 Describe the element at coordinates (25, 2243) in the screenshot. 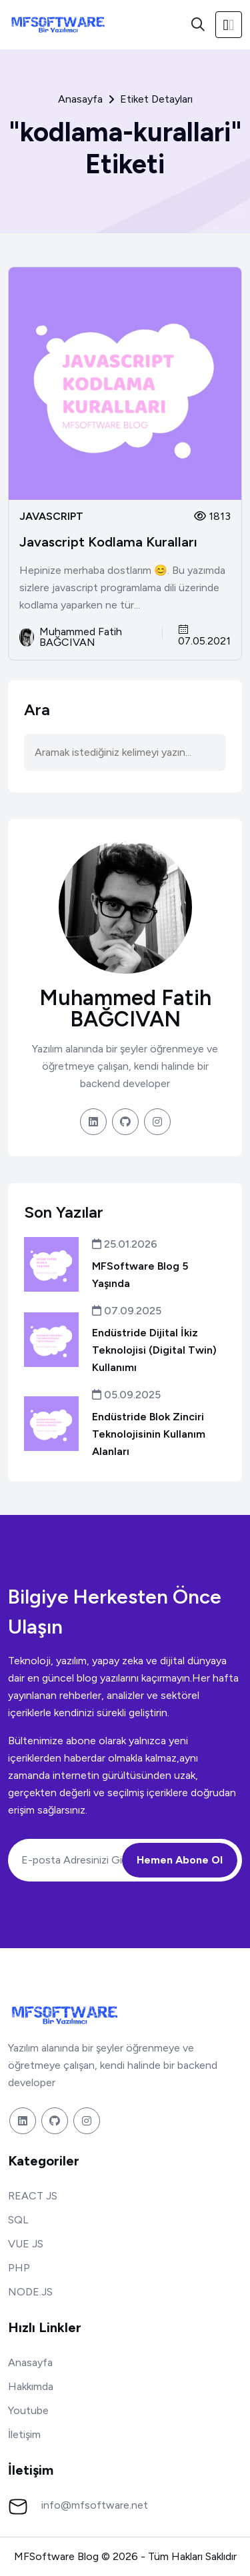

I see `VUE JS` at that location.